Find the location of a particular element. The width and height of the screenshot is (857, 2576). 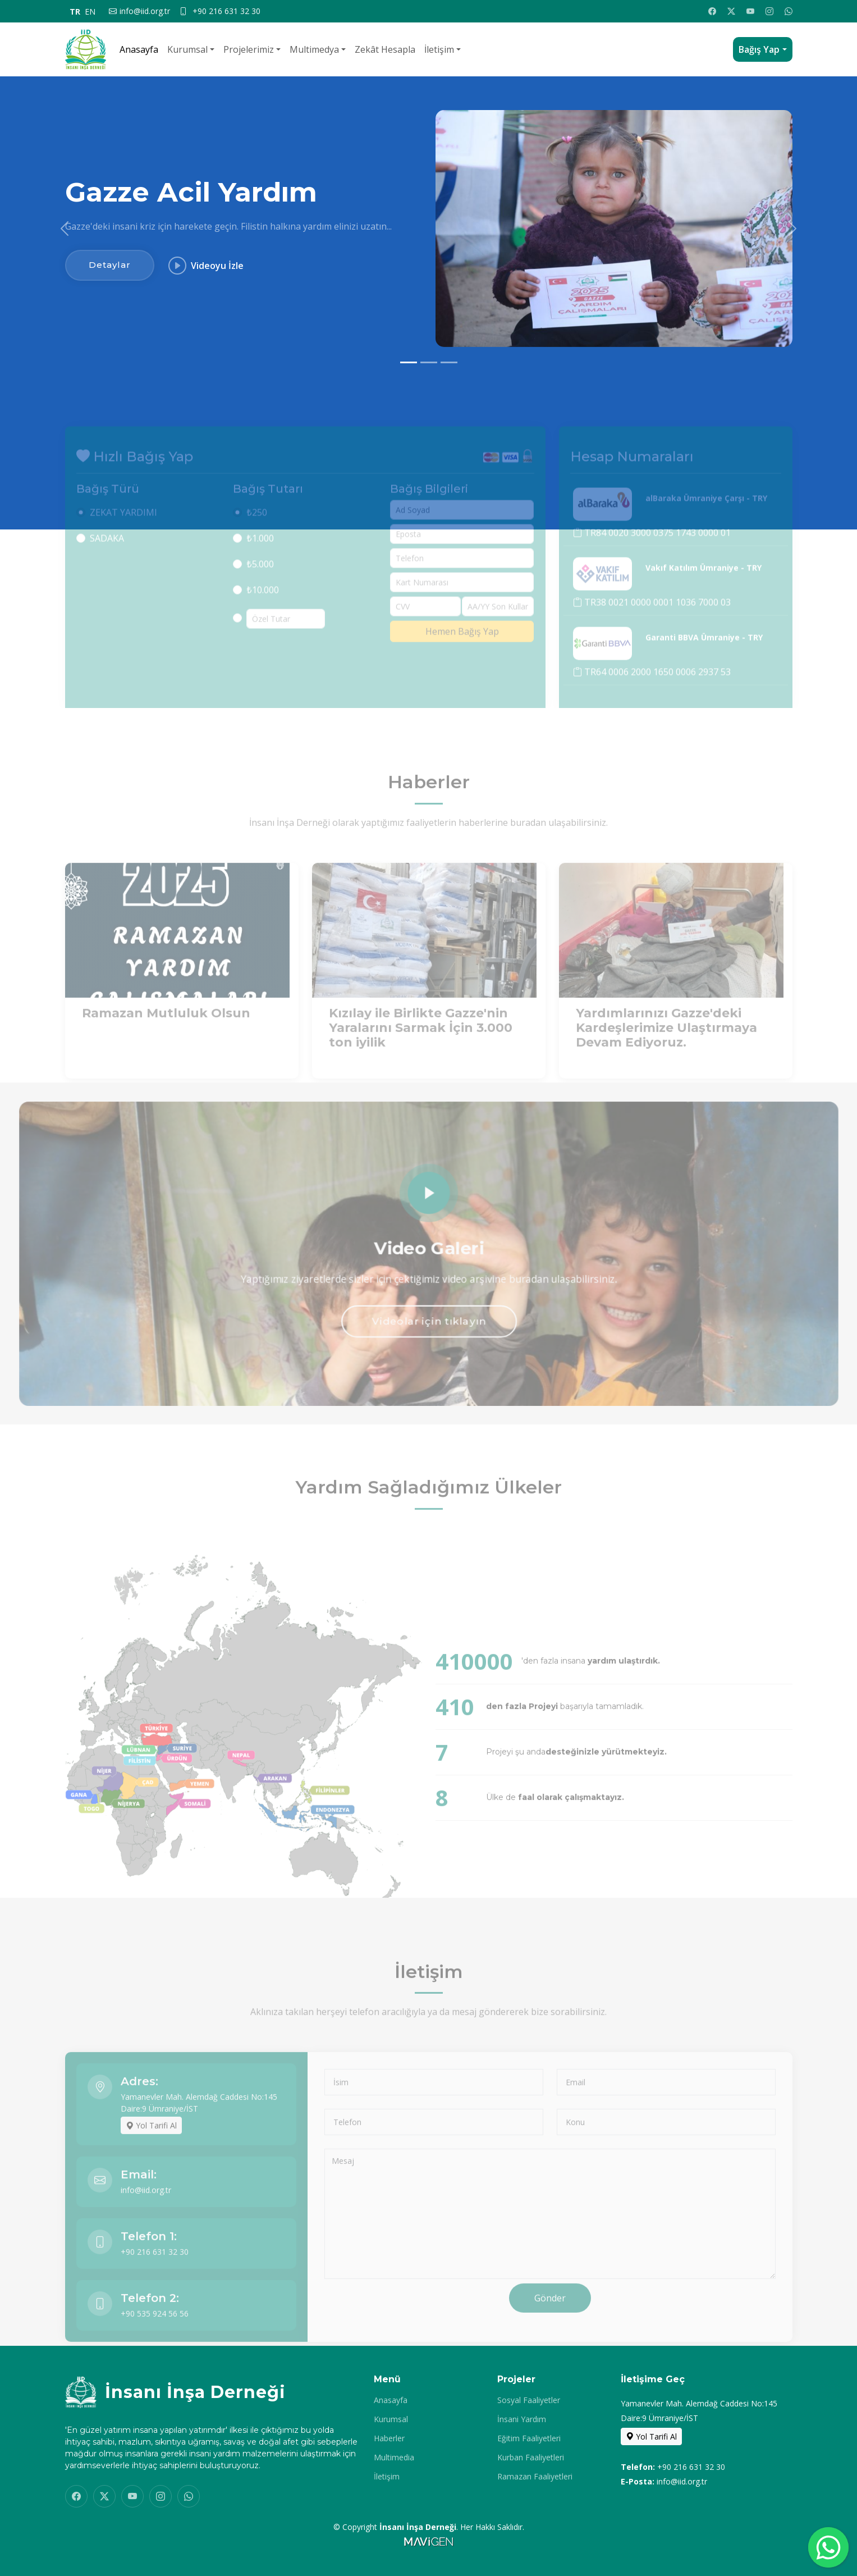

Bağış Yap is located at coordinates (759, 49).